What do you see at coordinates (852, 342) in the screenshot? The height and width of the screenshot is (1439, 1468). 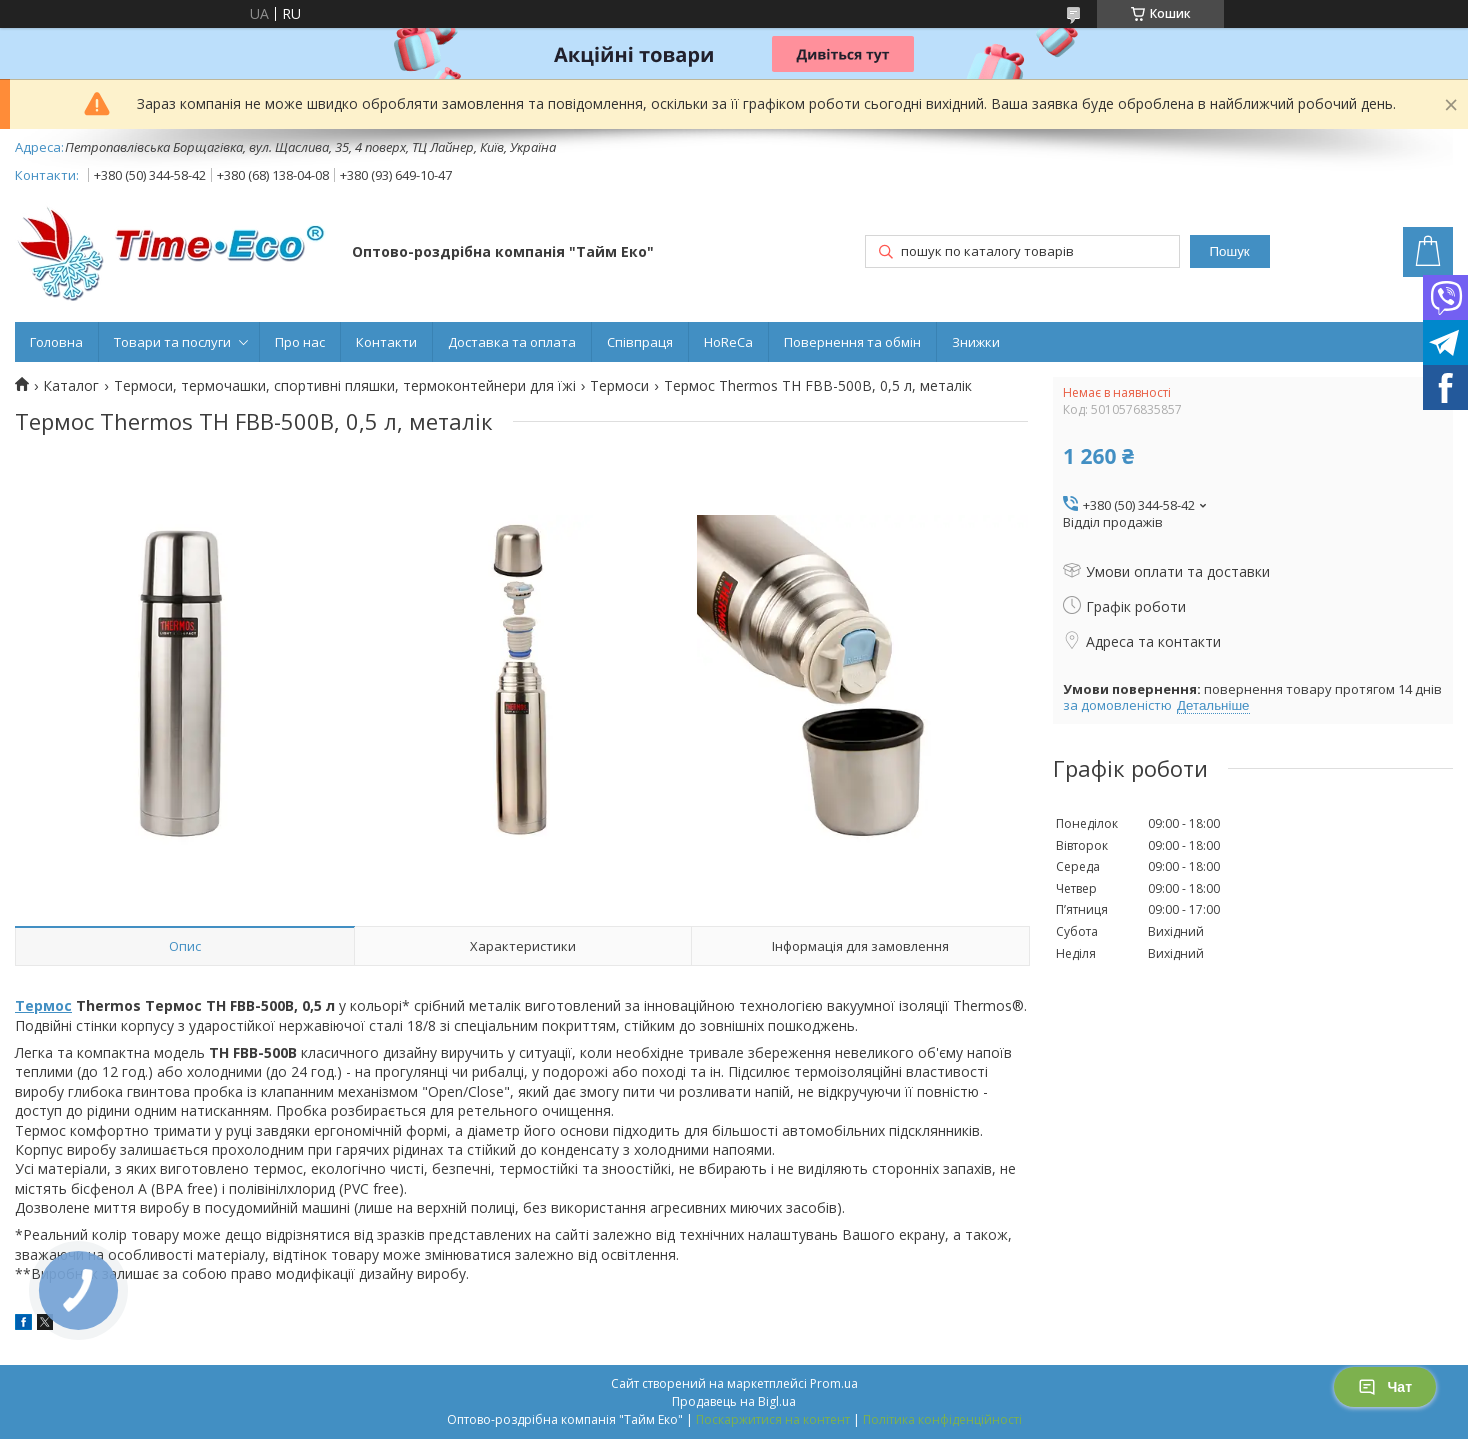 I see `Повернення та обмін` at bounding box center [852, 342].